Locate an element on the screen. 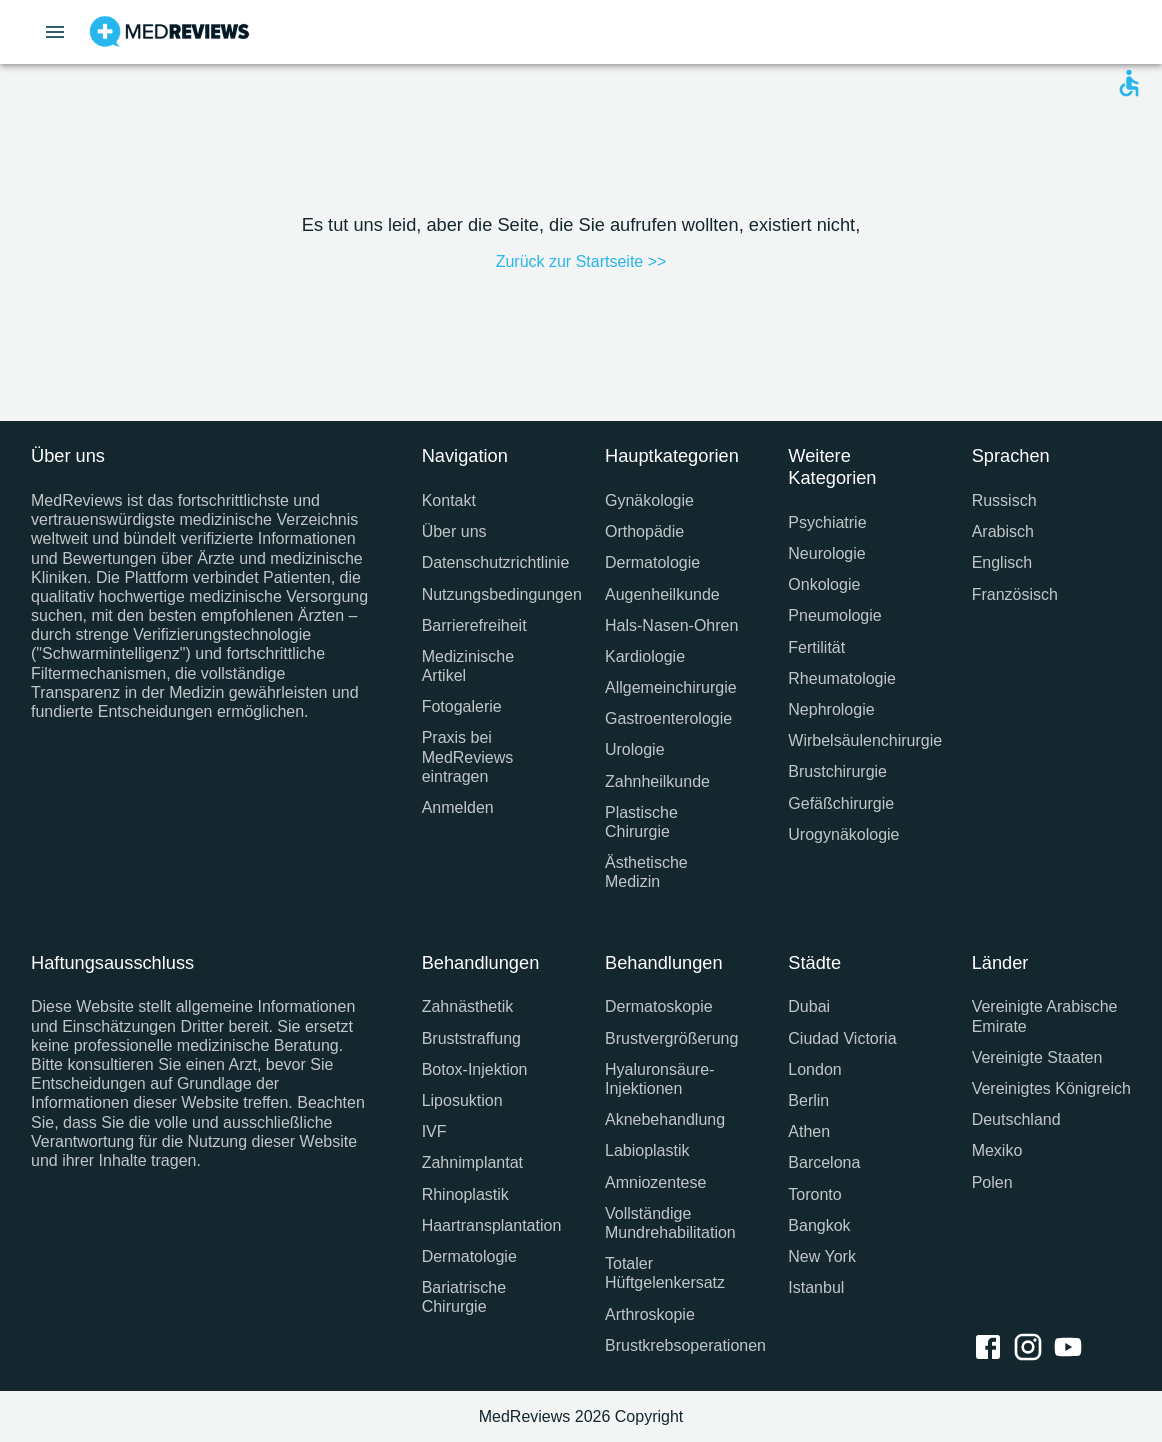 Image resolution: width=1162 pixels, height=1442 pixels. Dermatologie is located at coordinates (652, 562).